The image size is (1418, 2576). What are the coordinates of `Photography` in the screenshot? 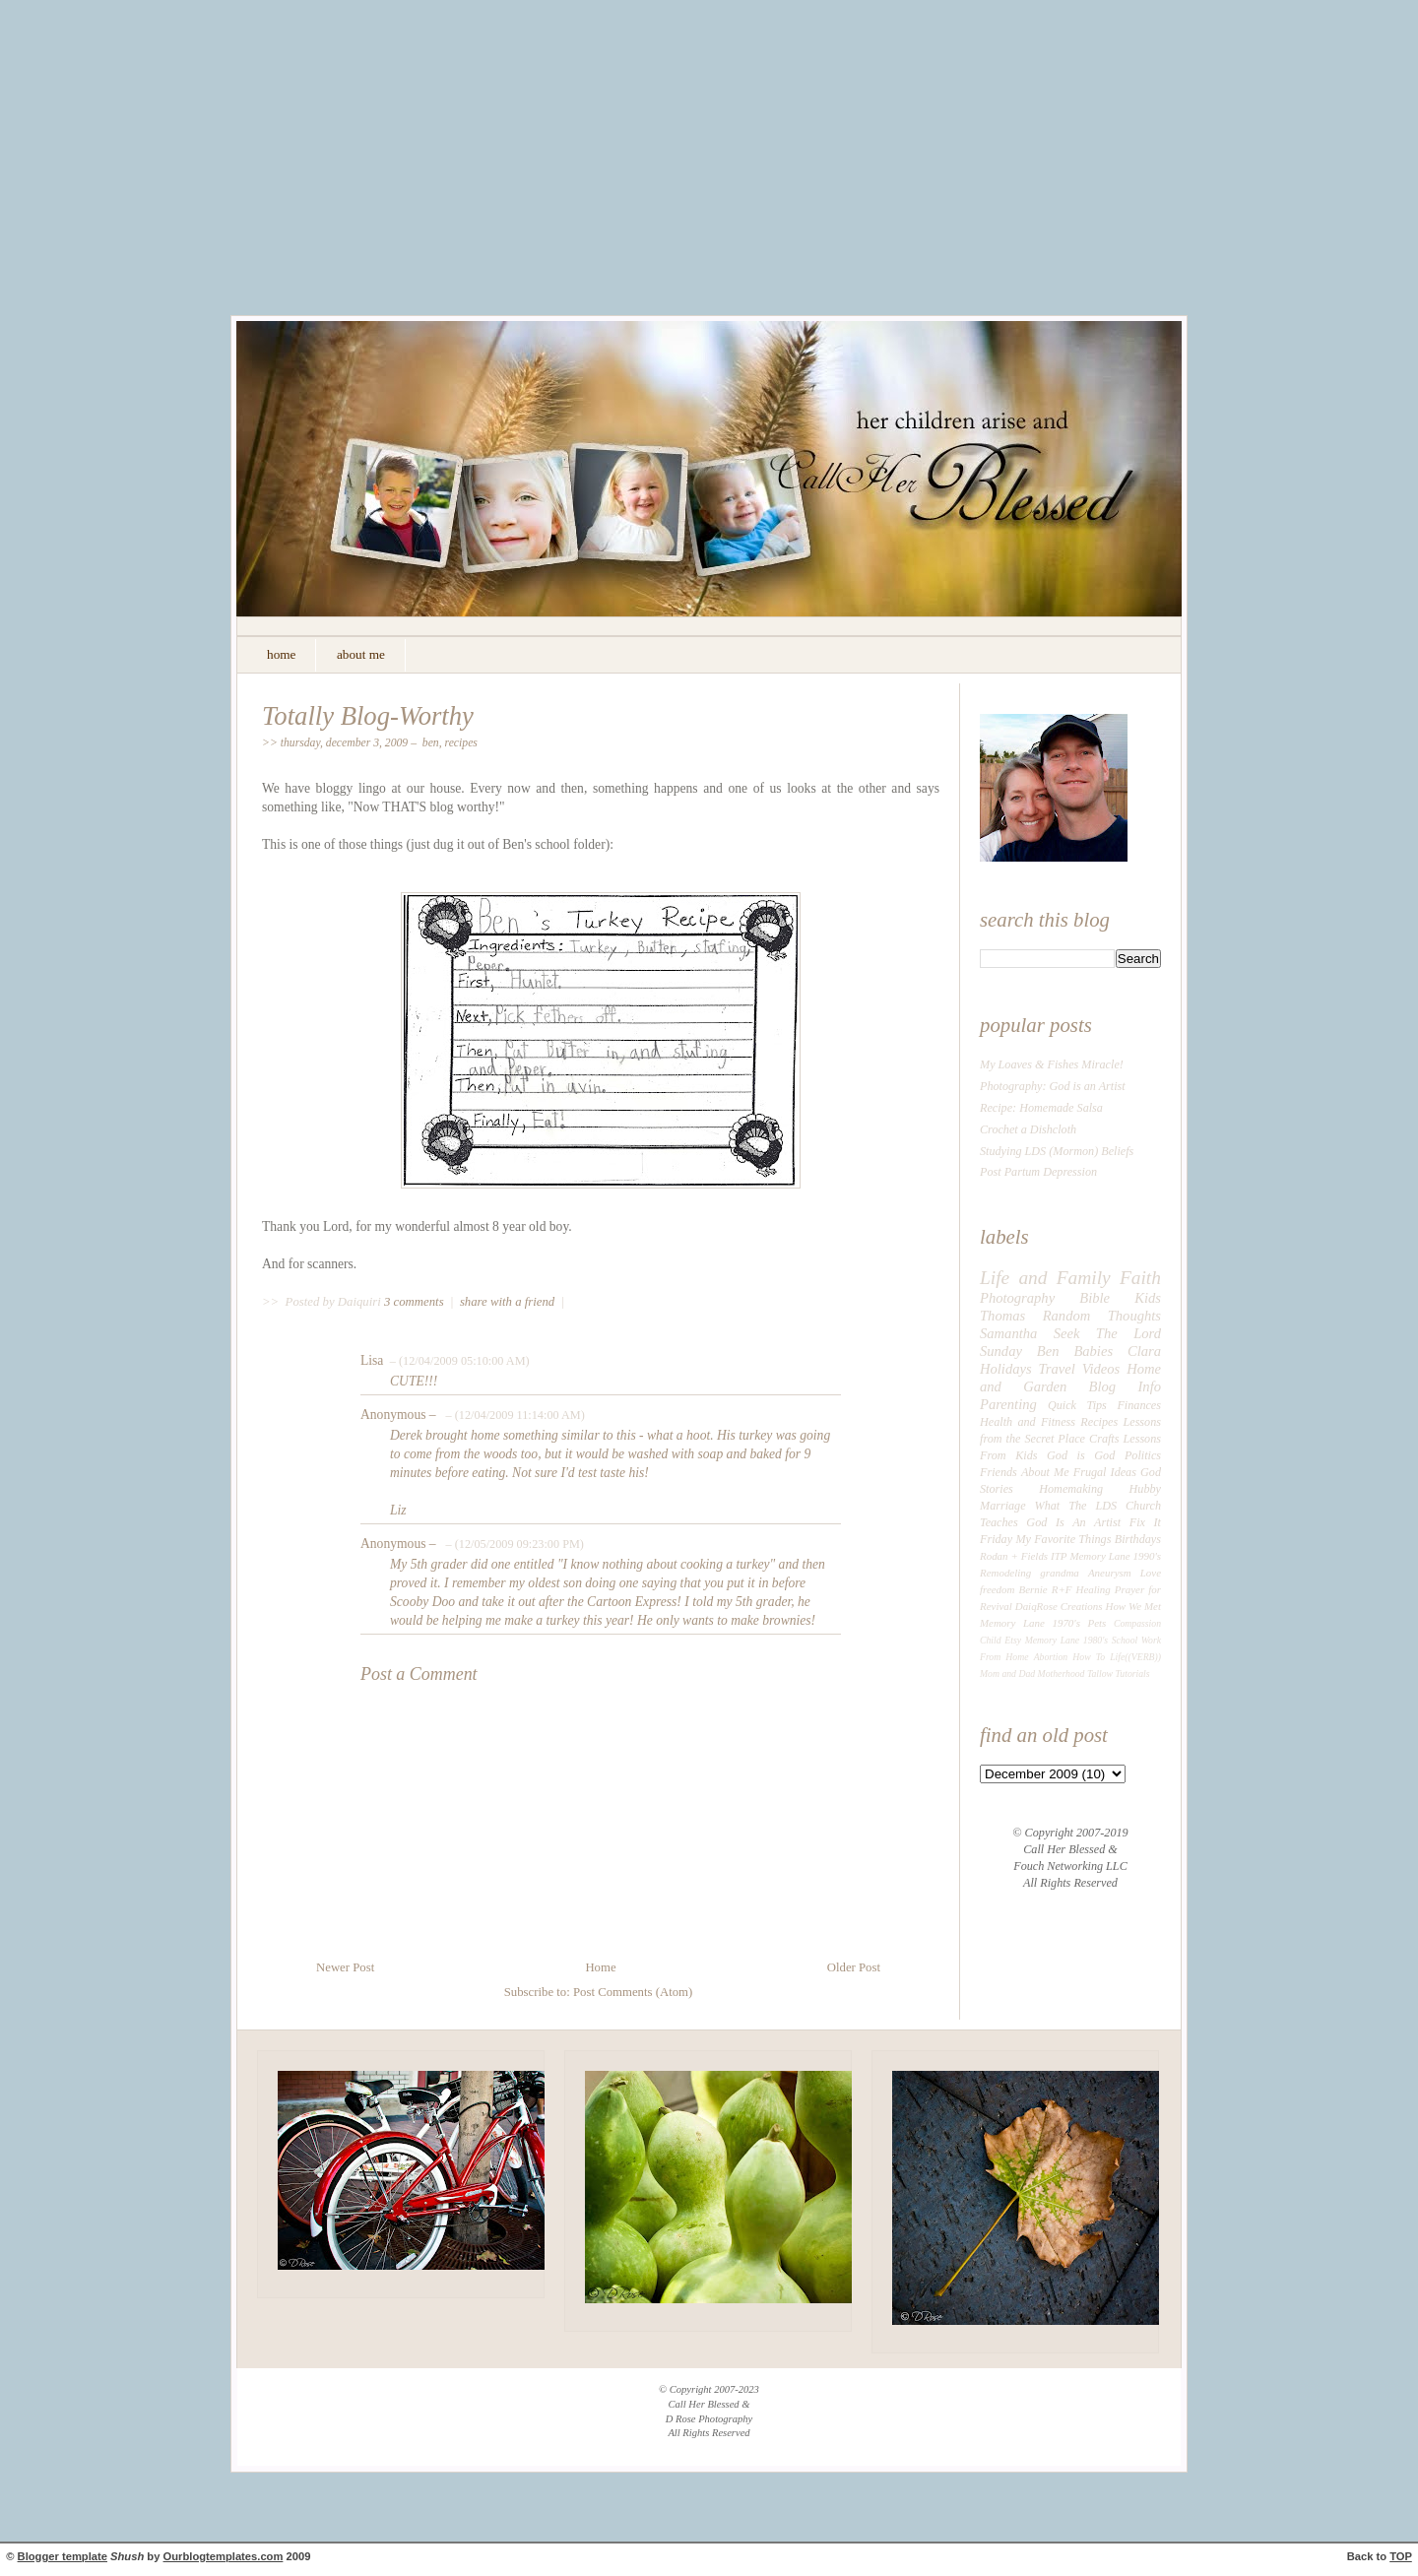 It's located at (1017, 1298).